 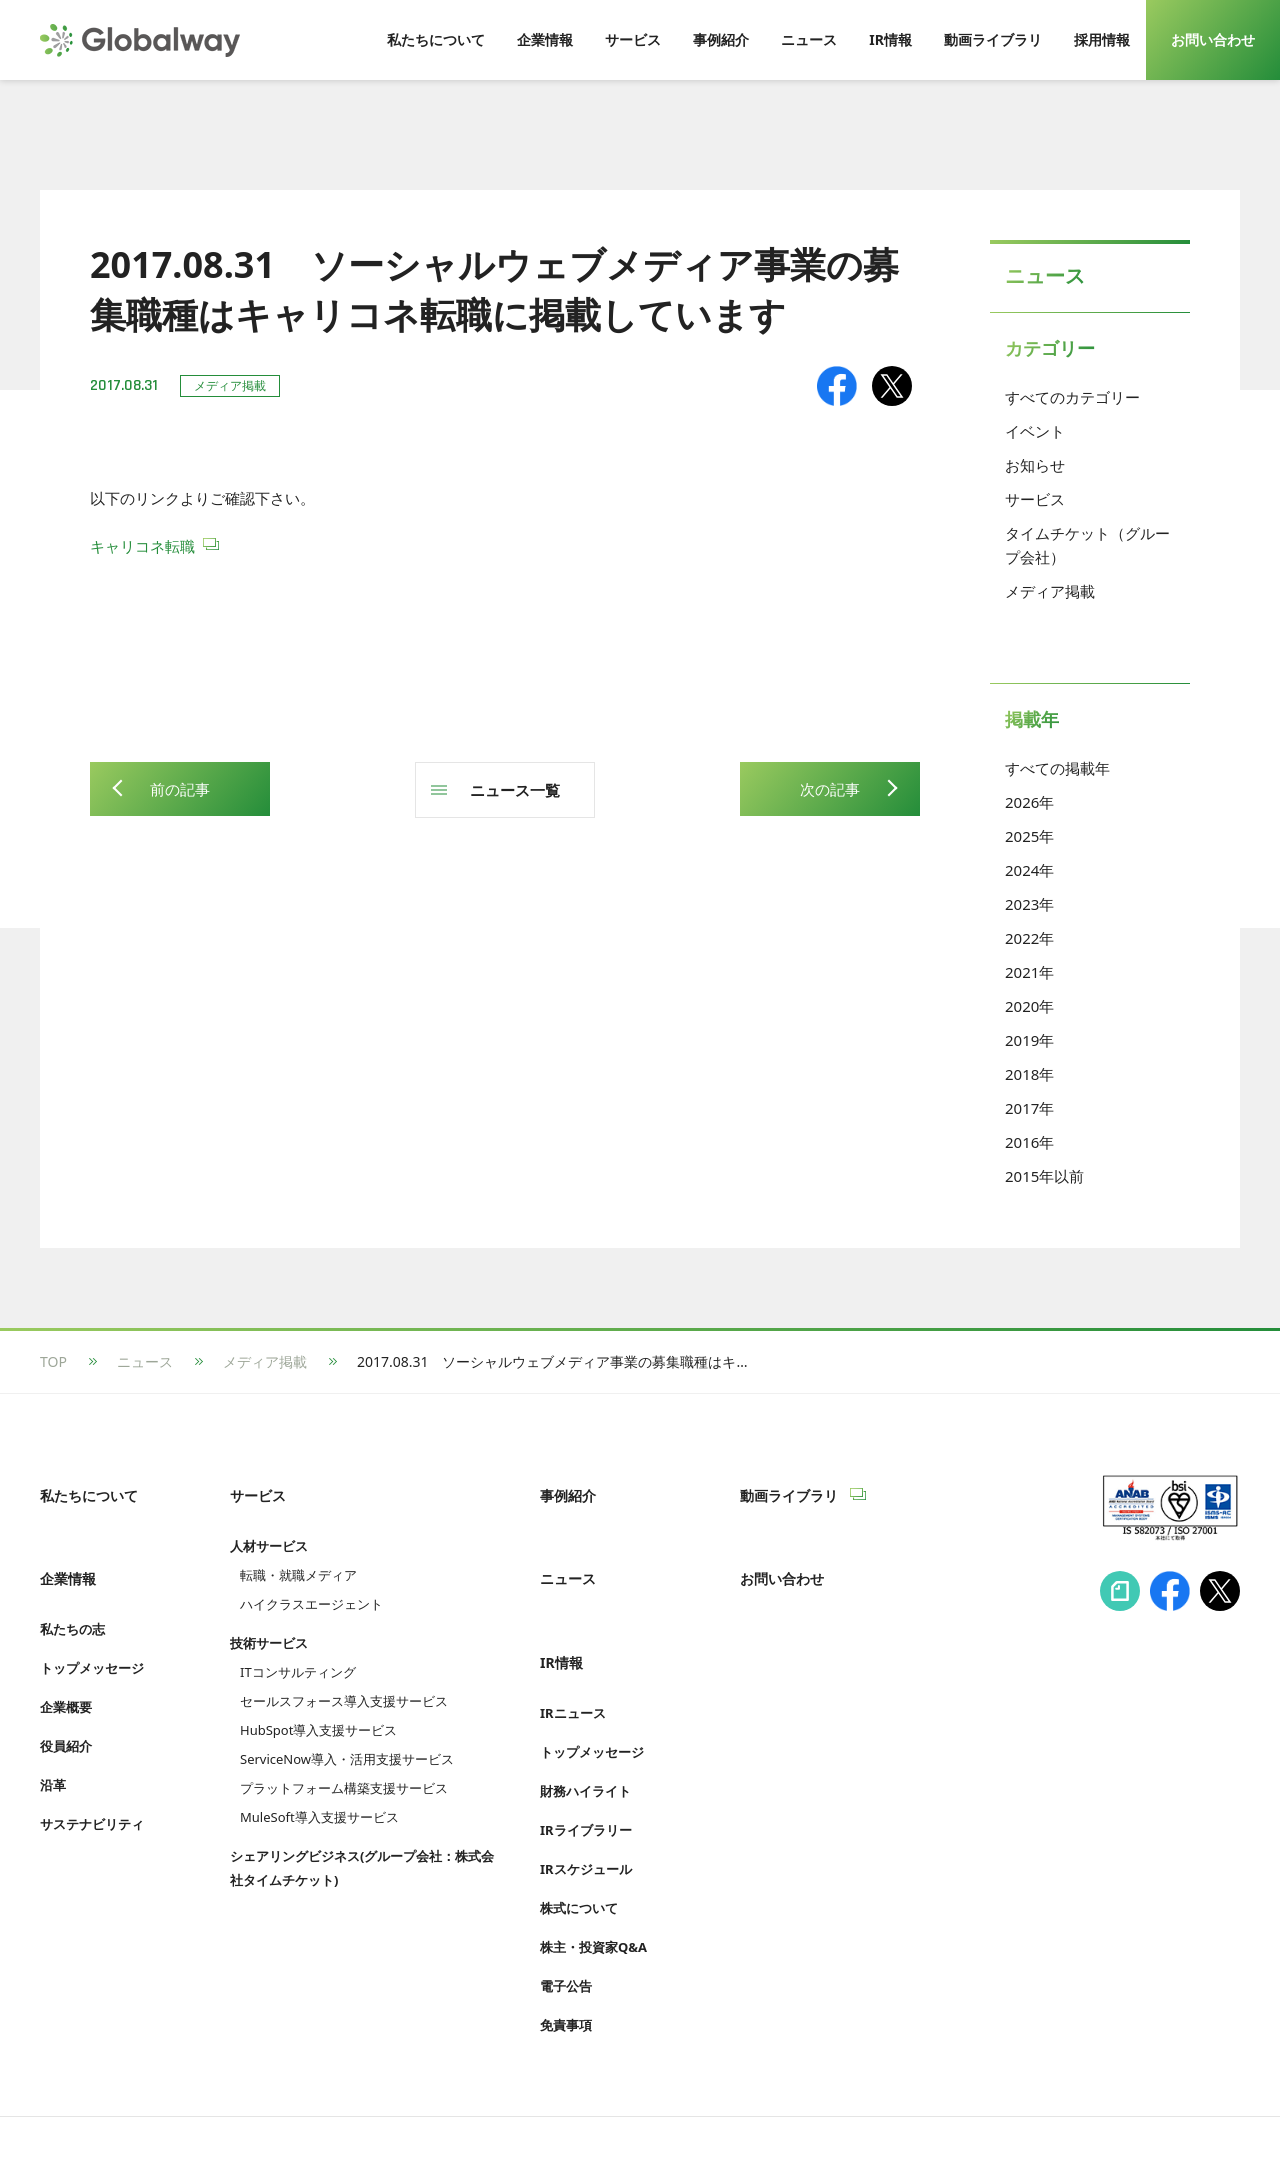 I want to click on 役員紹介, so click(x=66, y=1704).